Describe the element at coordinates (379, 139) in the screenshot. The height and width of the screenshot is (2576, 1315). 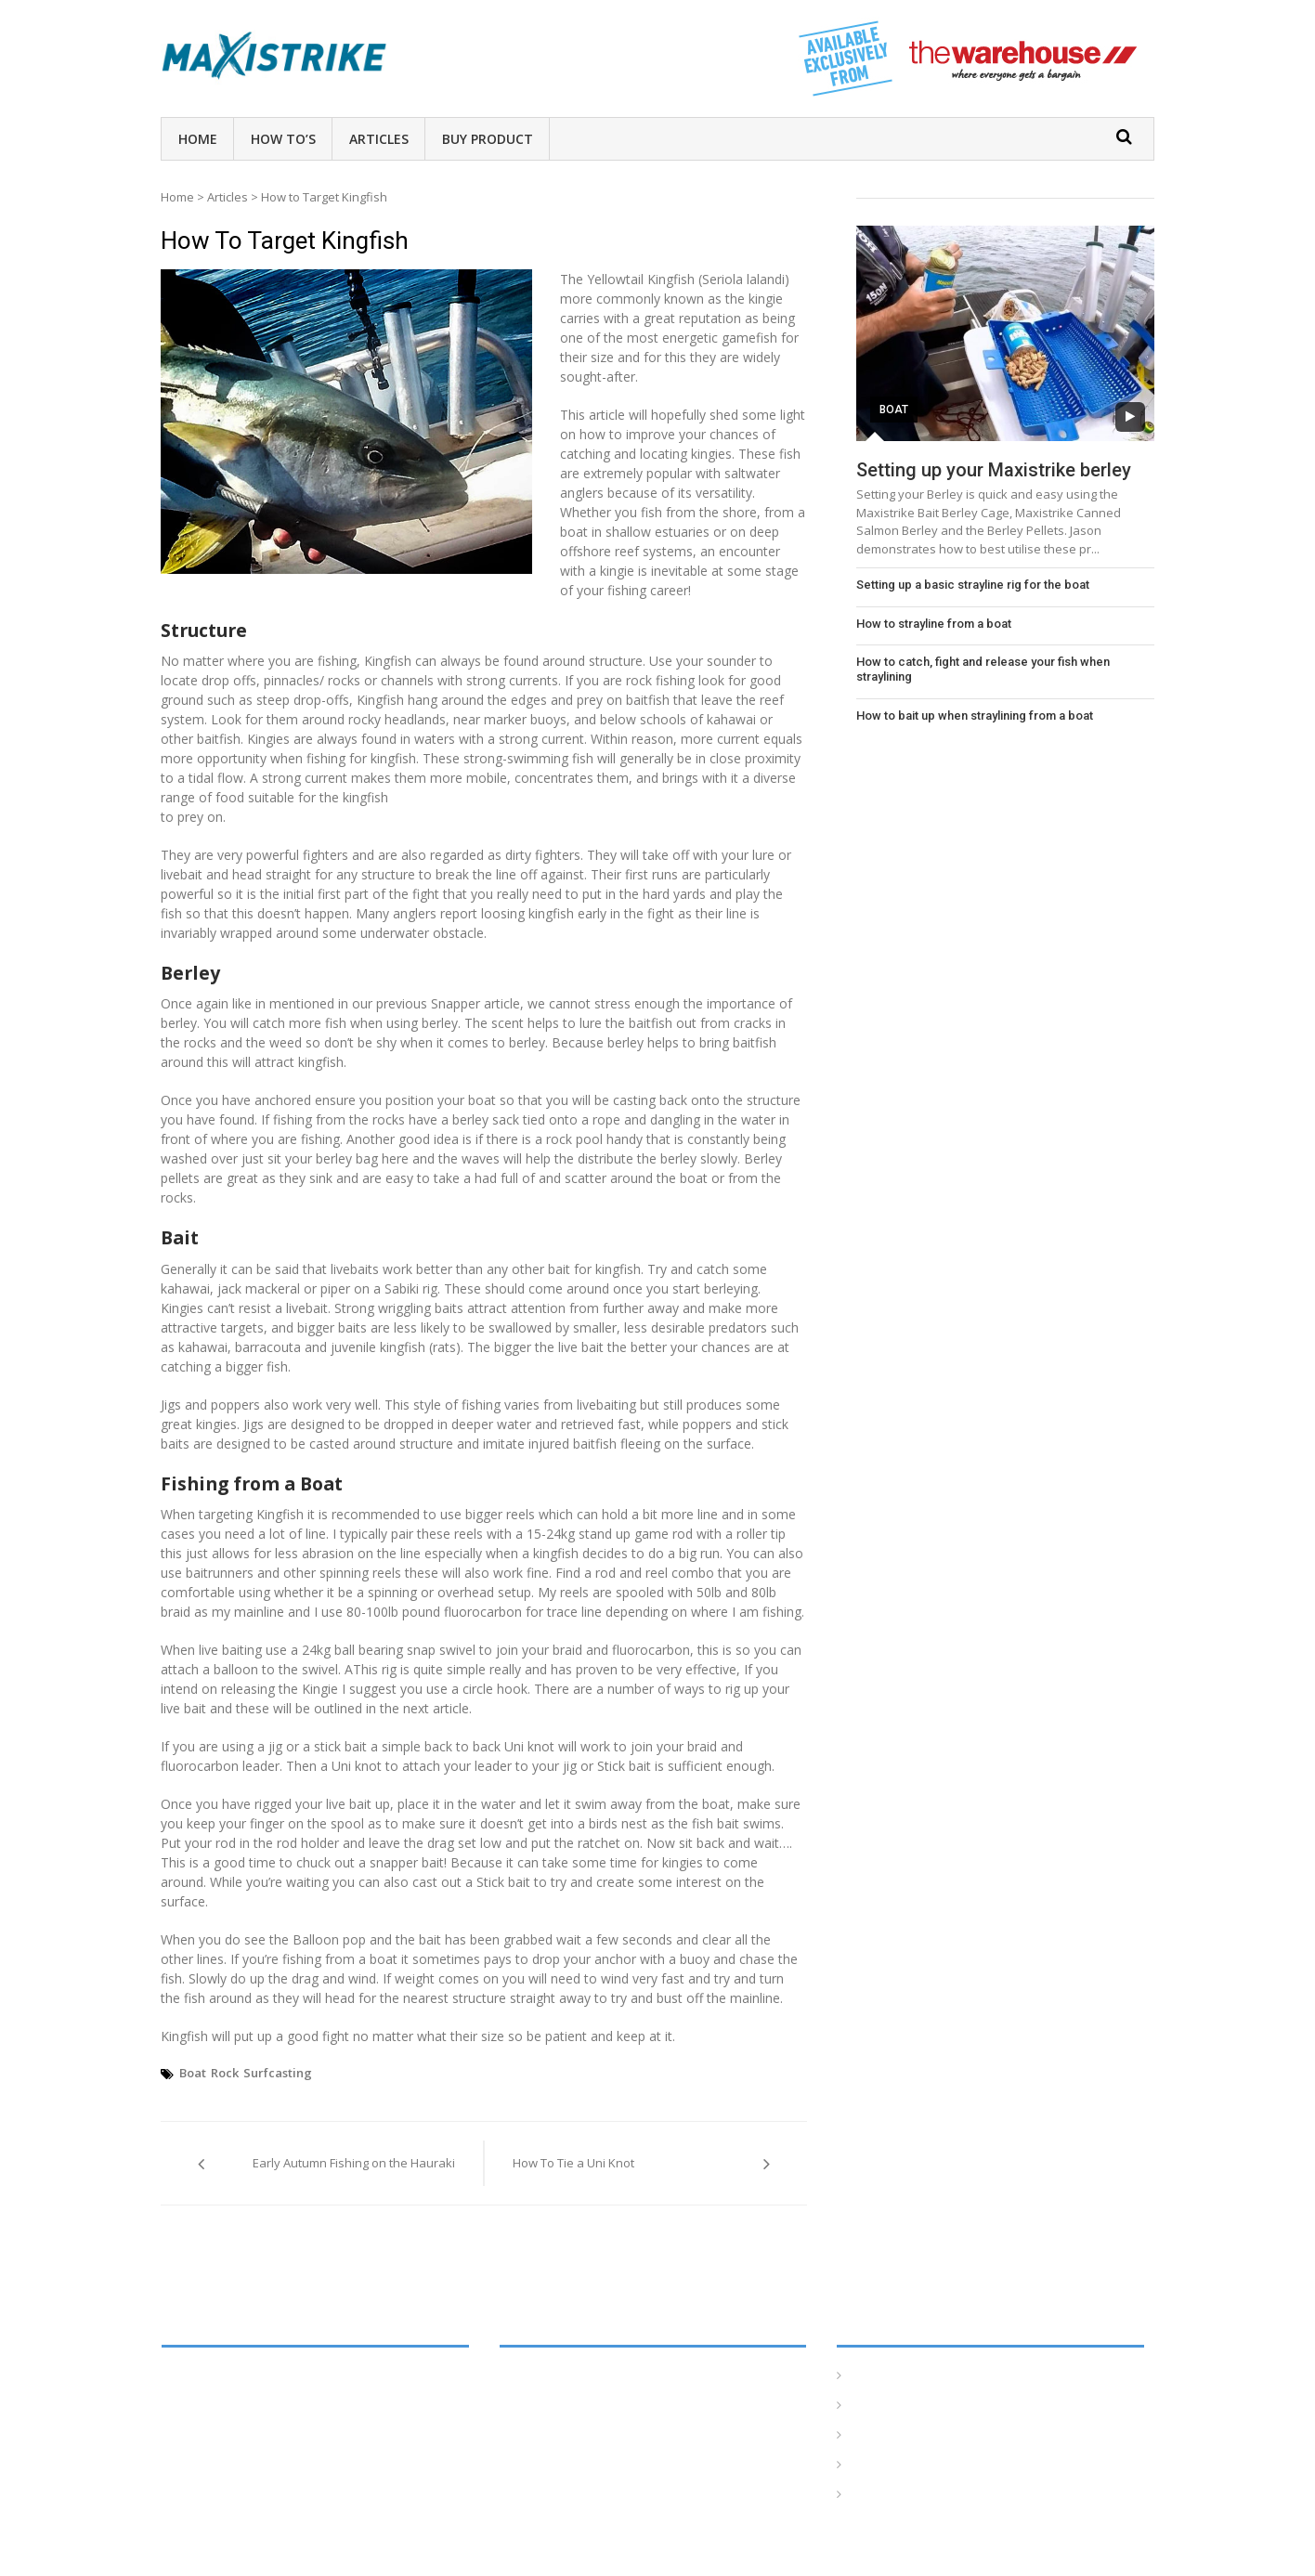
I see `Articles` at that location.